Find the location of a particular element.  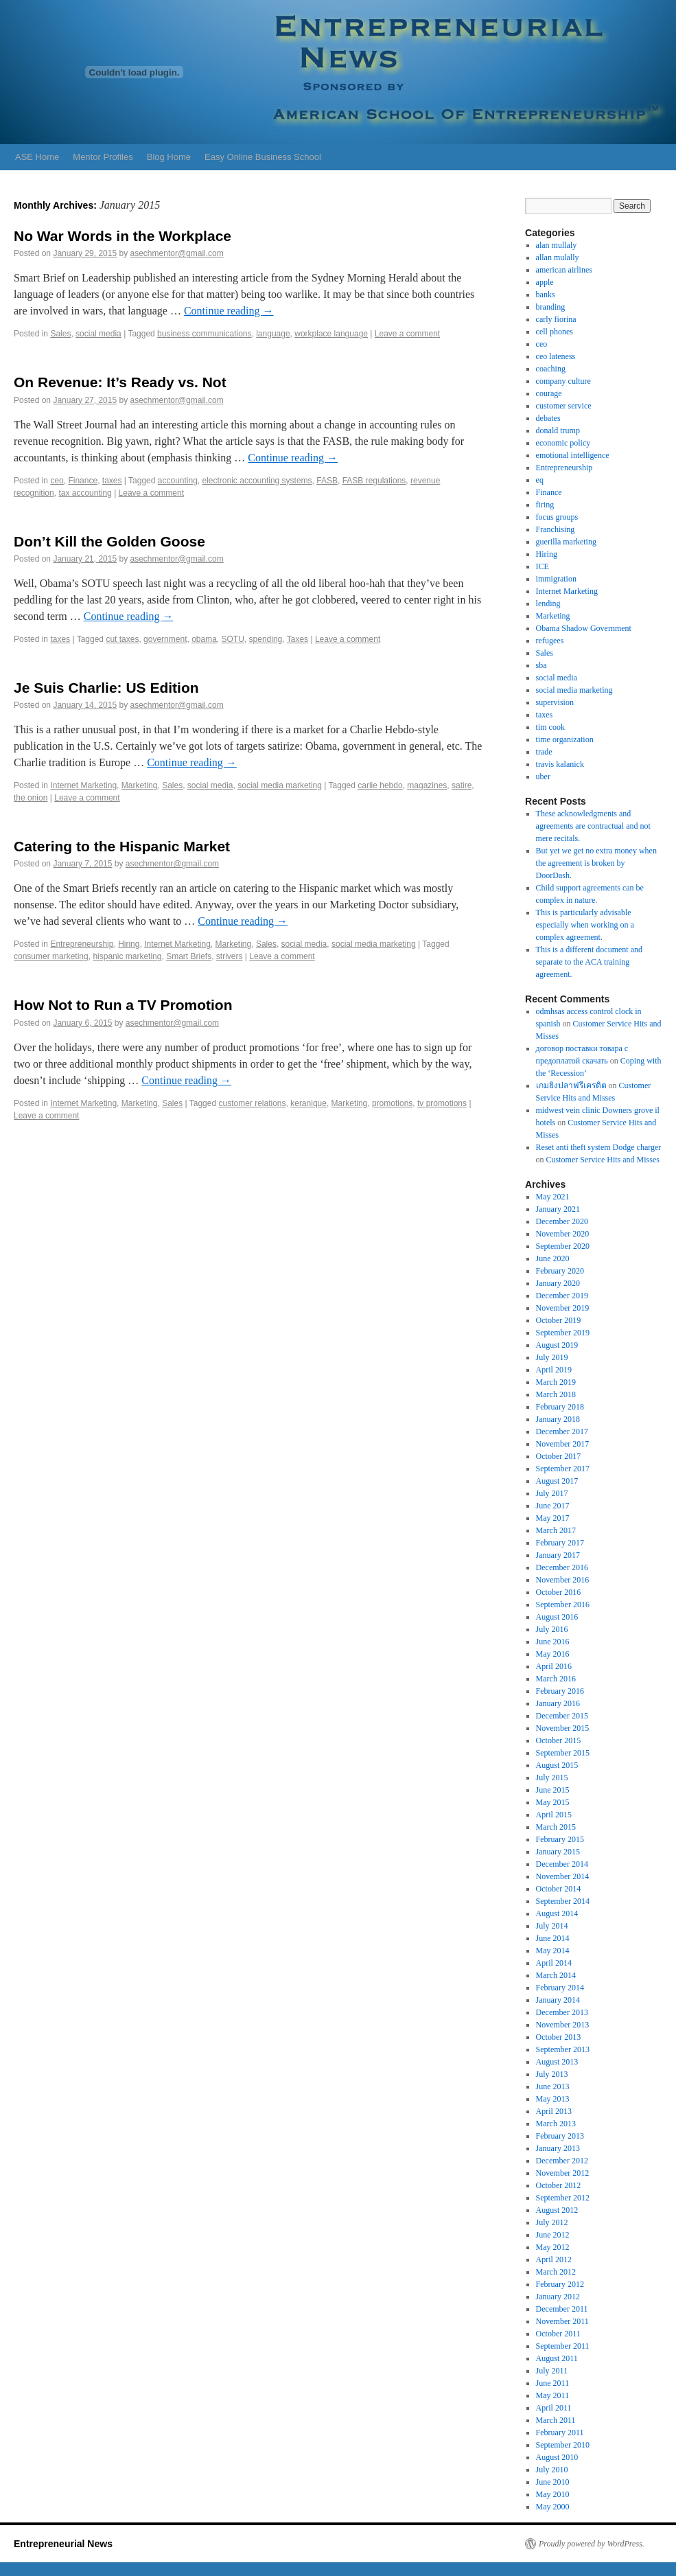

November 2020 is located at coordinates (563, 1234).